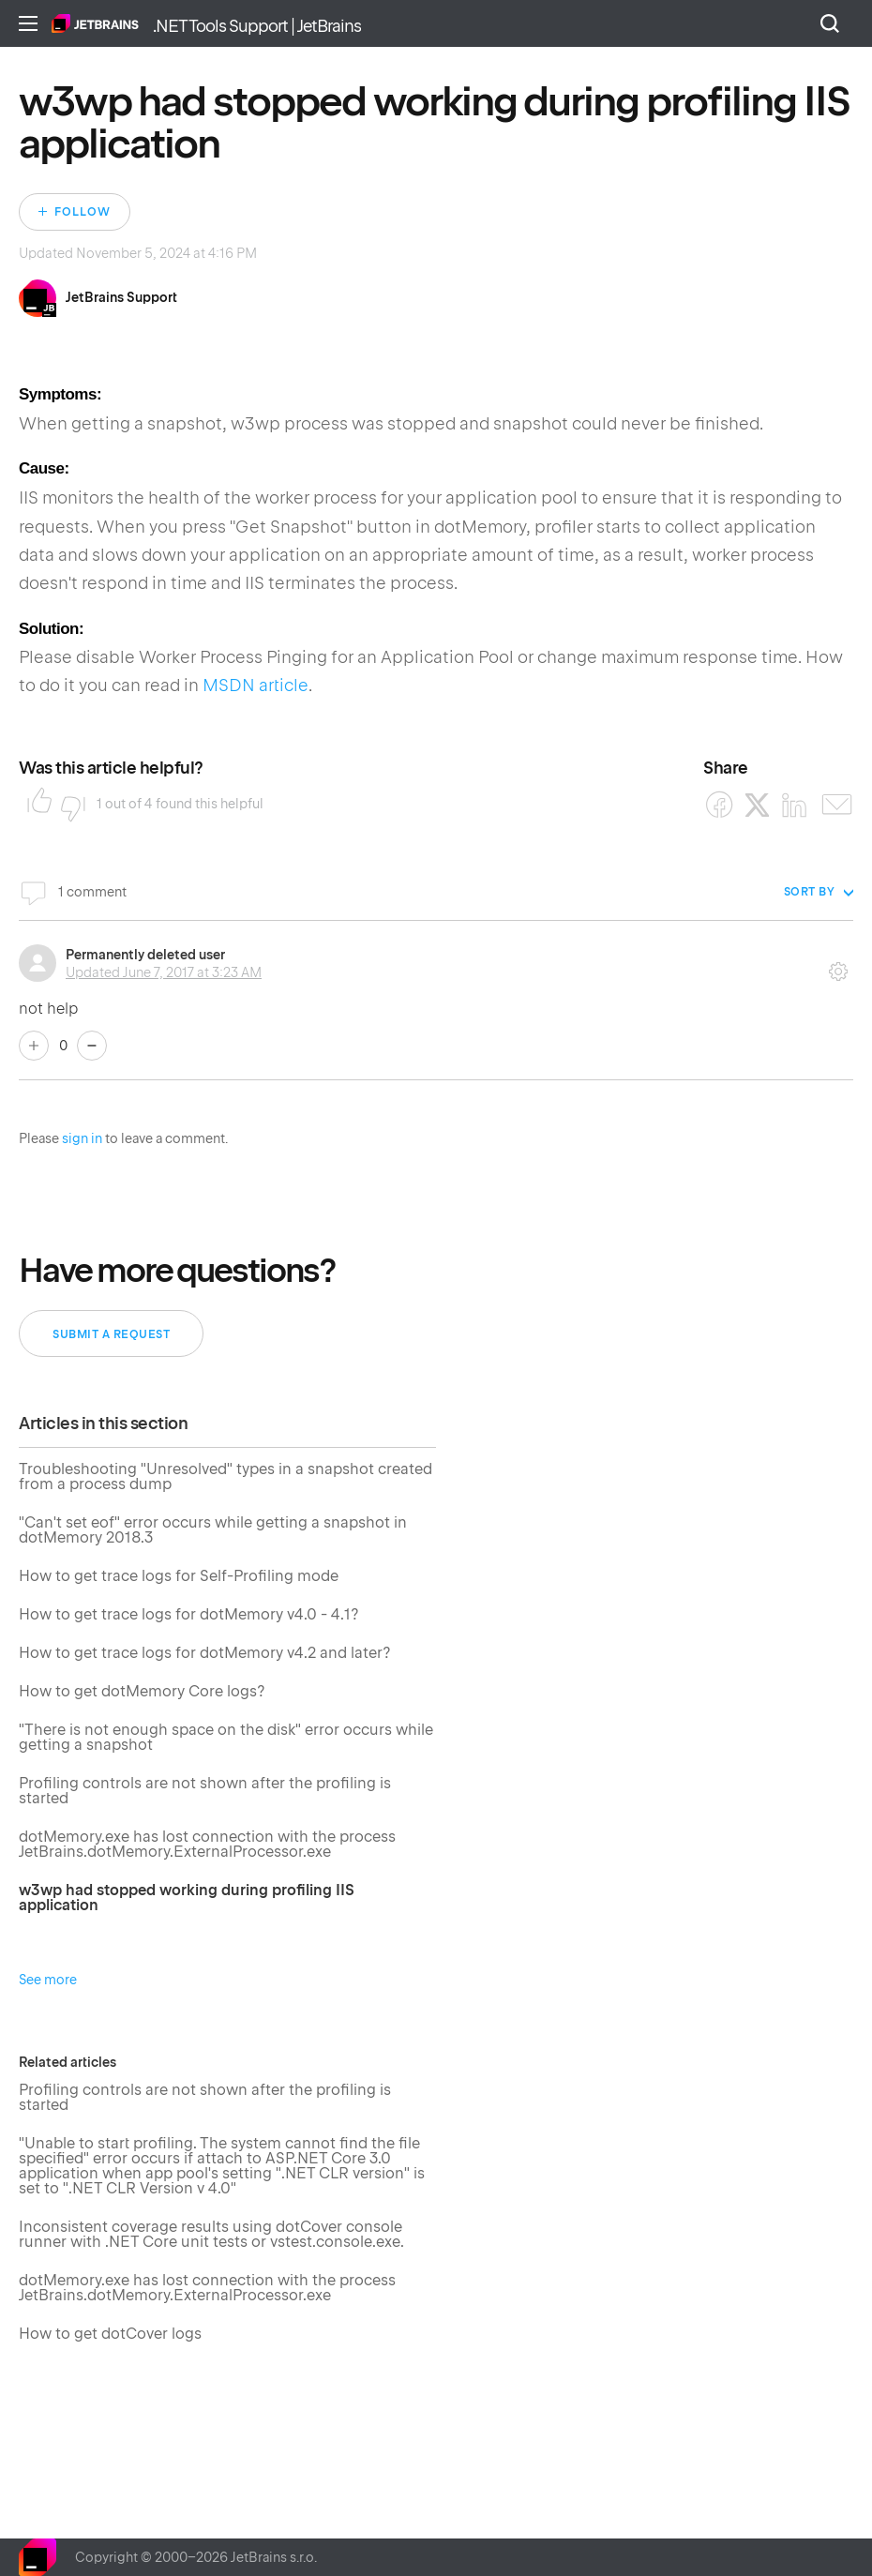 The image size is (872, 2576). I want to click on Sort by, so click(809, 891).